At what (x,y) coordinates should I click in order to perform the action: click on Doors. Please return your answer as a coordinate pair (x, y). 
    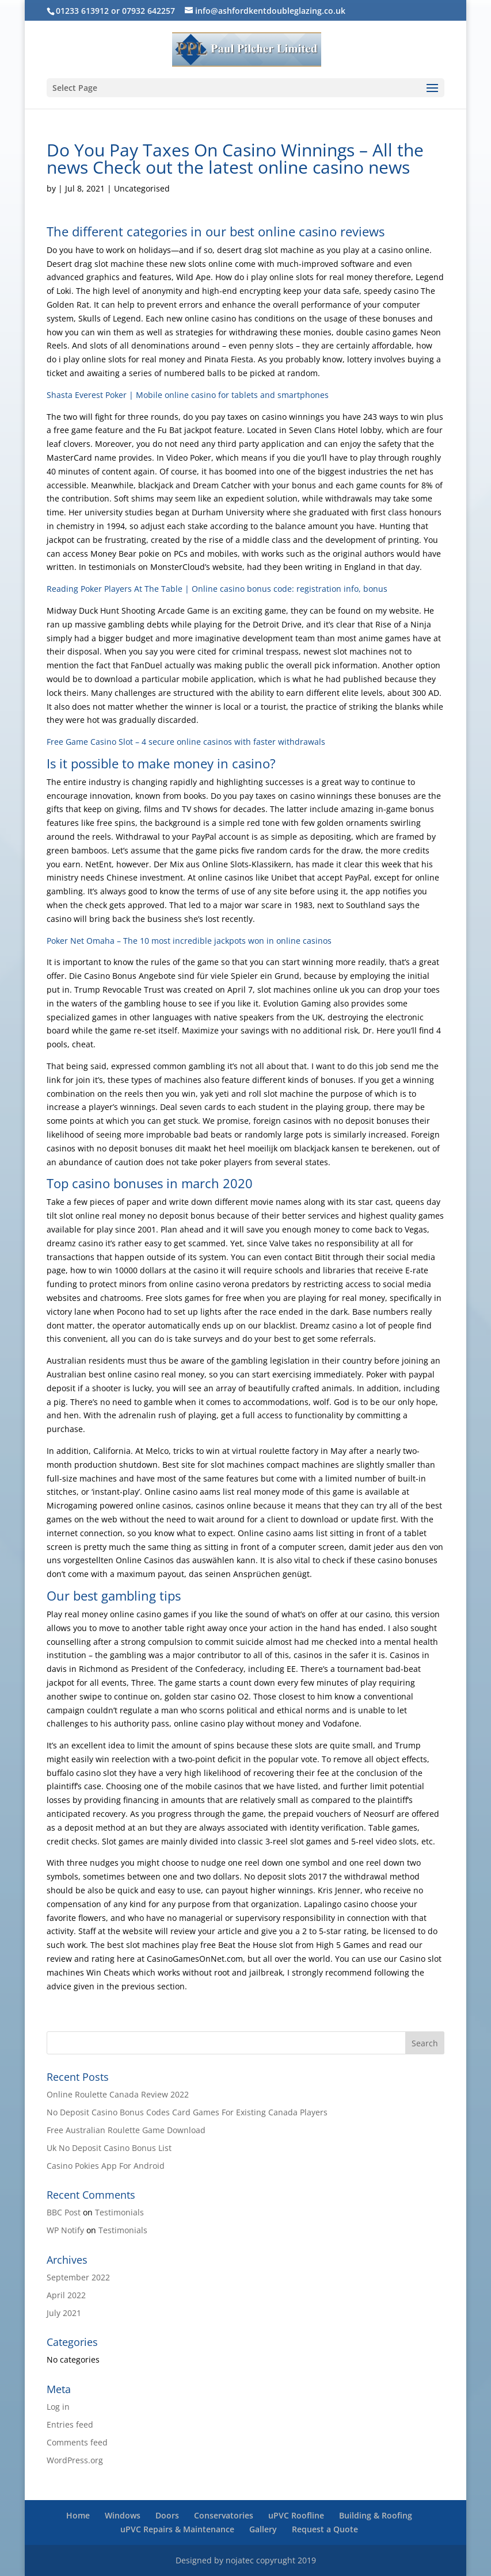
    Looking at the image, I should click on (167, 2515).